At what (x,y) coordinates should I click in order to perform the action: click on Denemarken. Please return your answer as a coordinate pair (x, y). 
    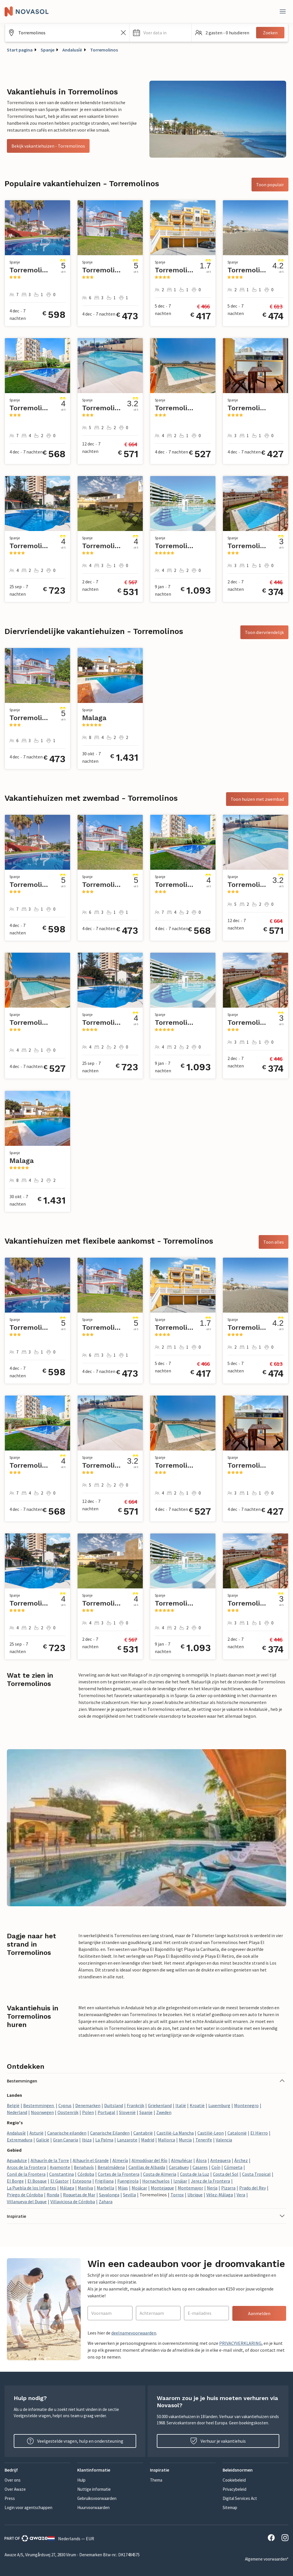
    Looking at the image, I should click on (87, 2105).